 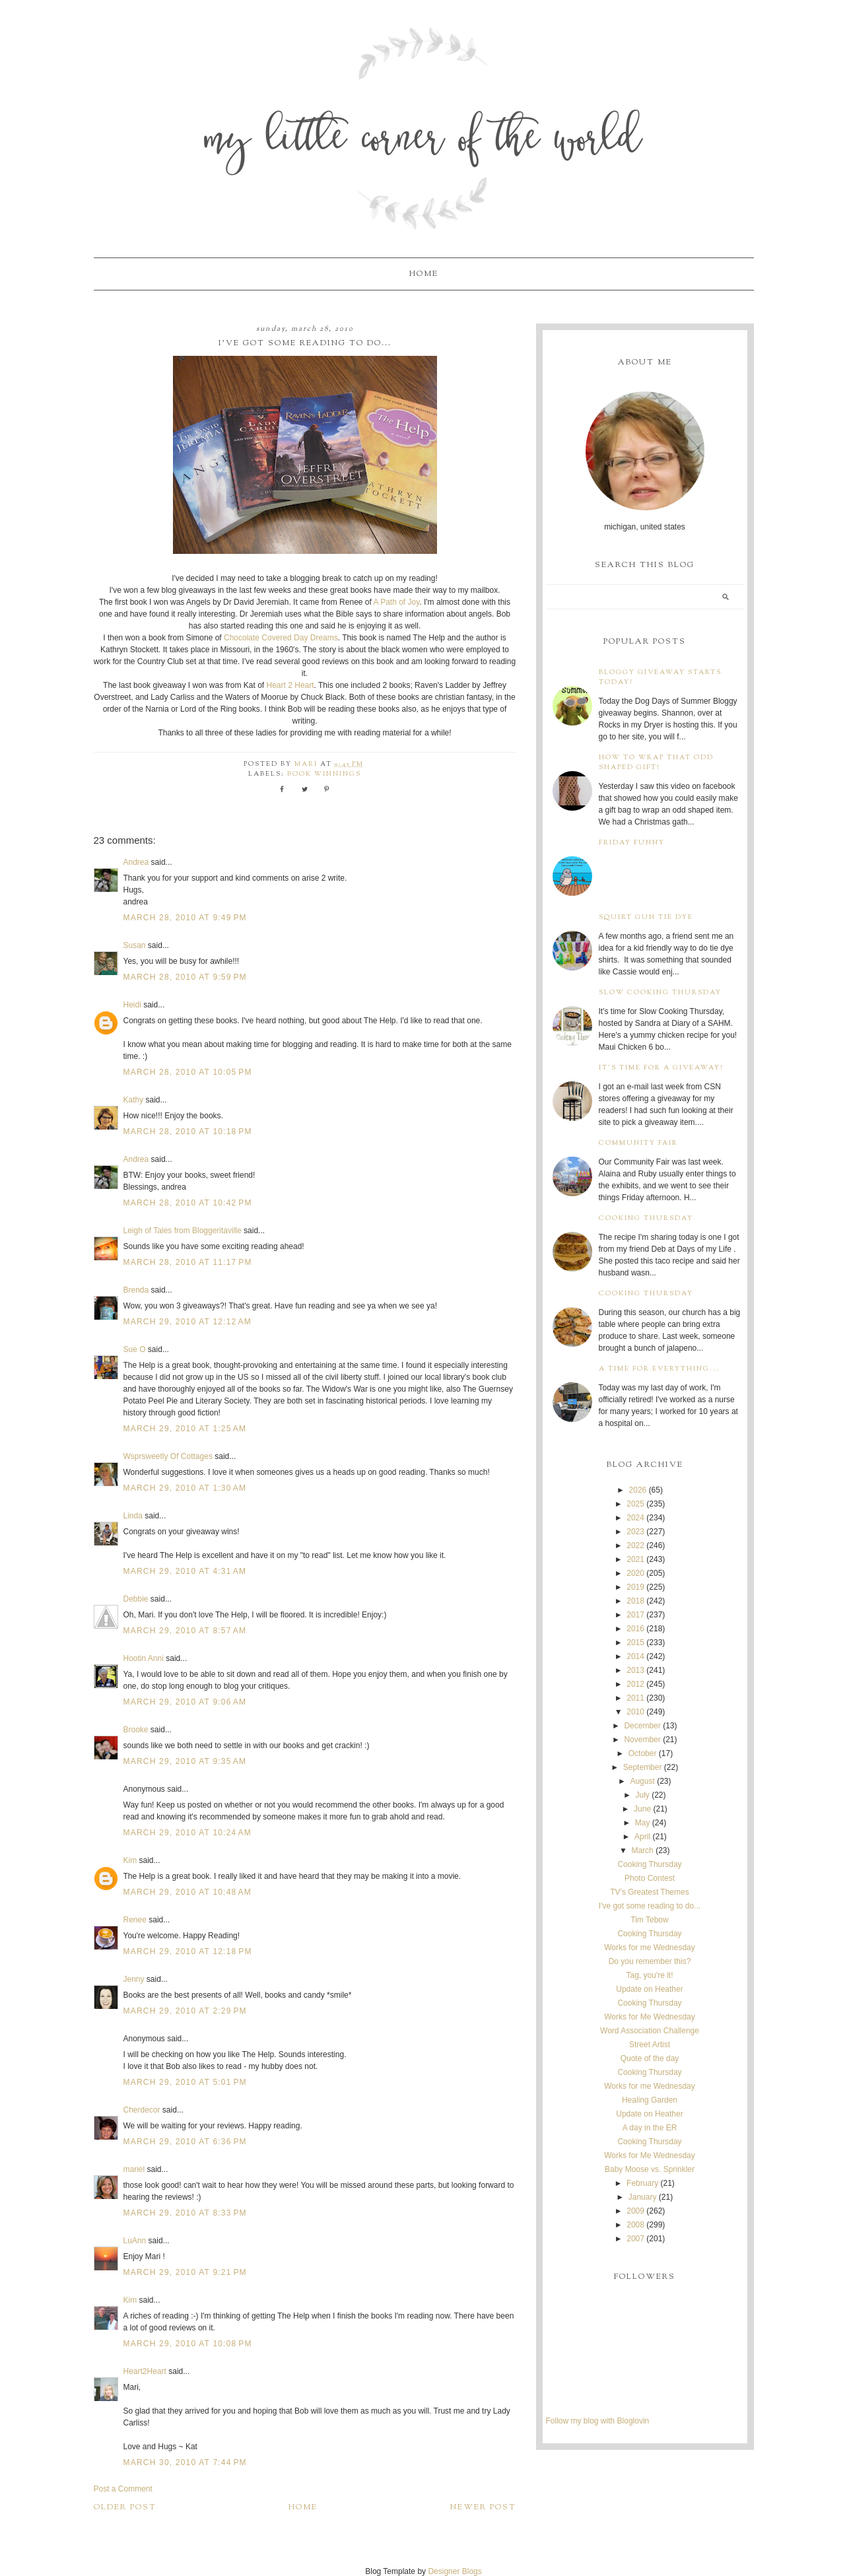 I want to click on 2026, so click(x=638, y=1490).